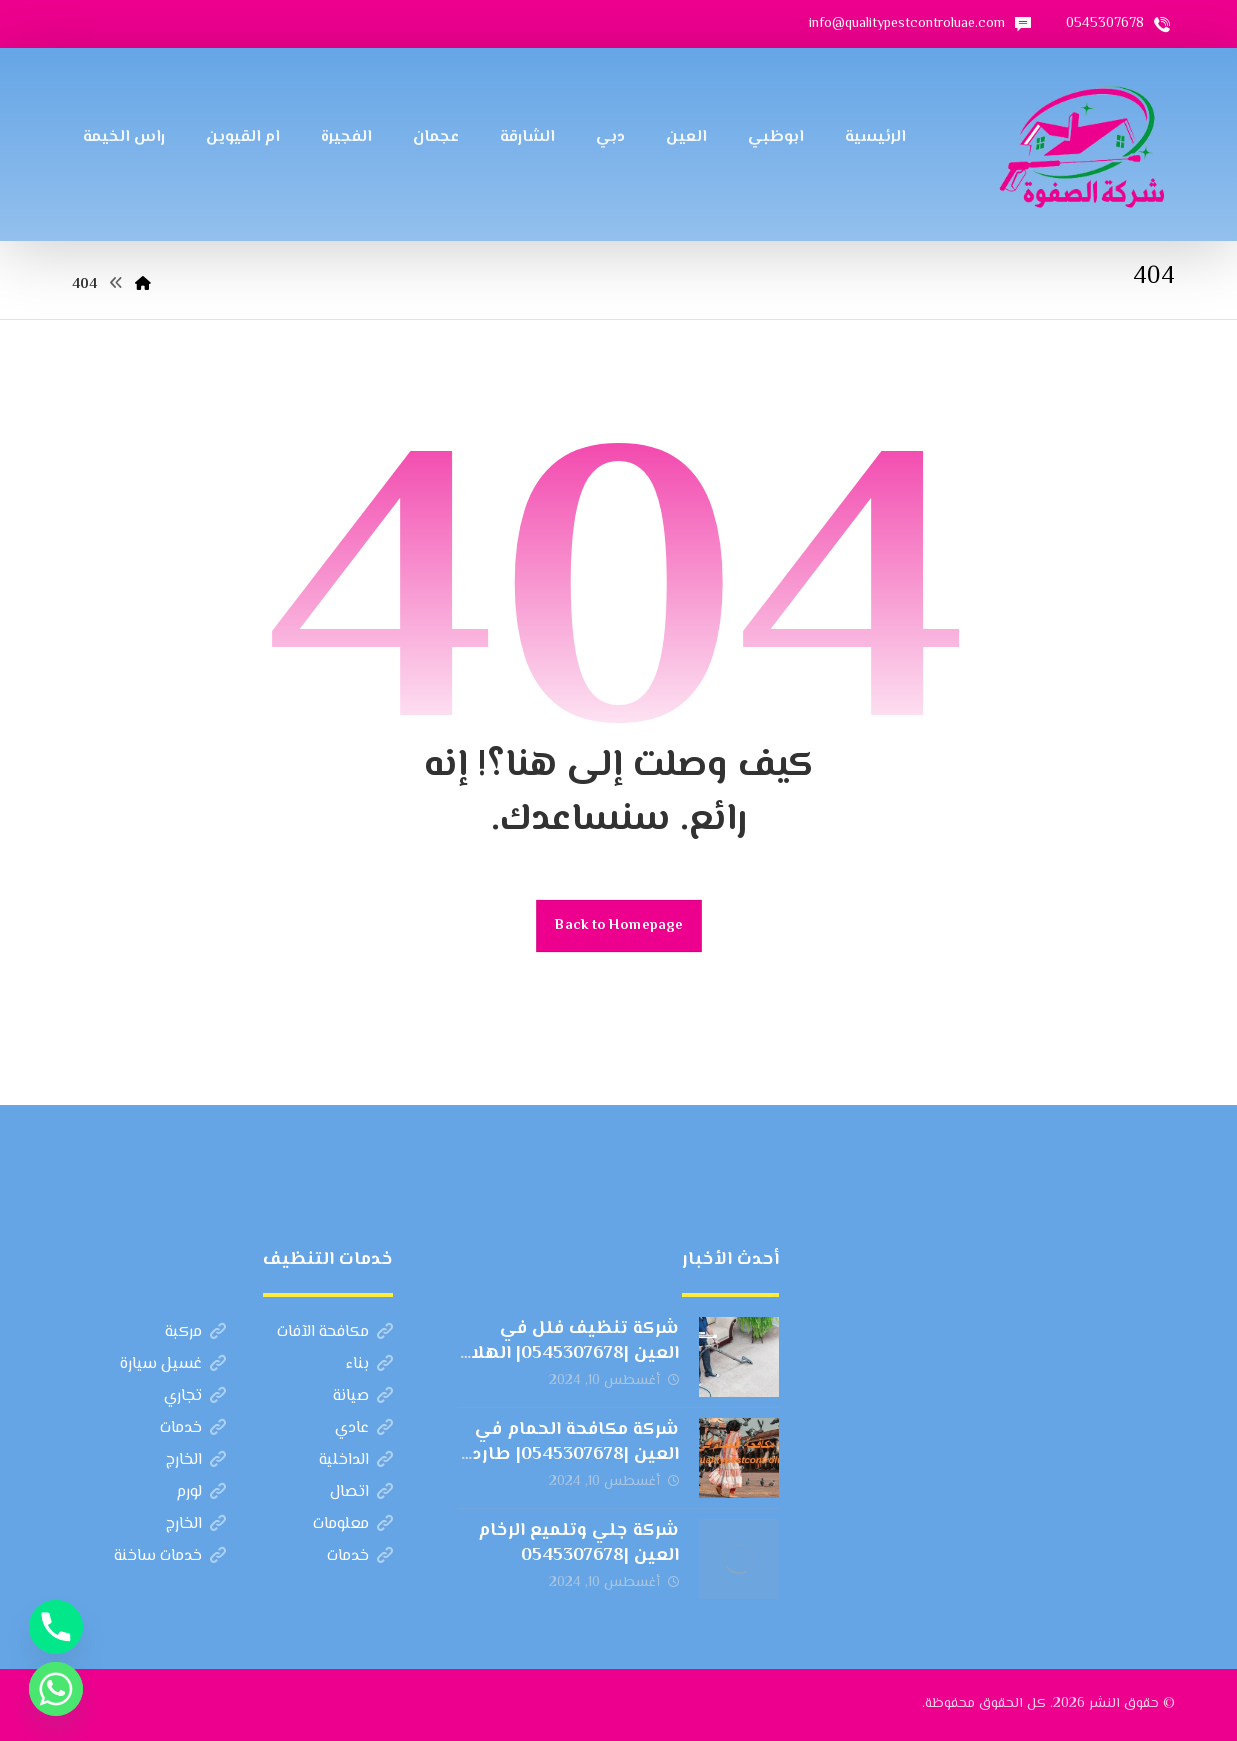 The width and height of the screenshot is (1237, 1741). Describe the element at coordinates (195, 1396) in the screenshot. I see `تجاري` at that location.